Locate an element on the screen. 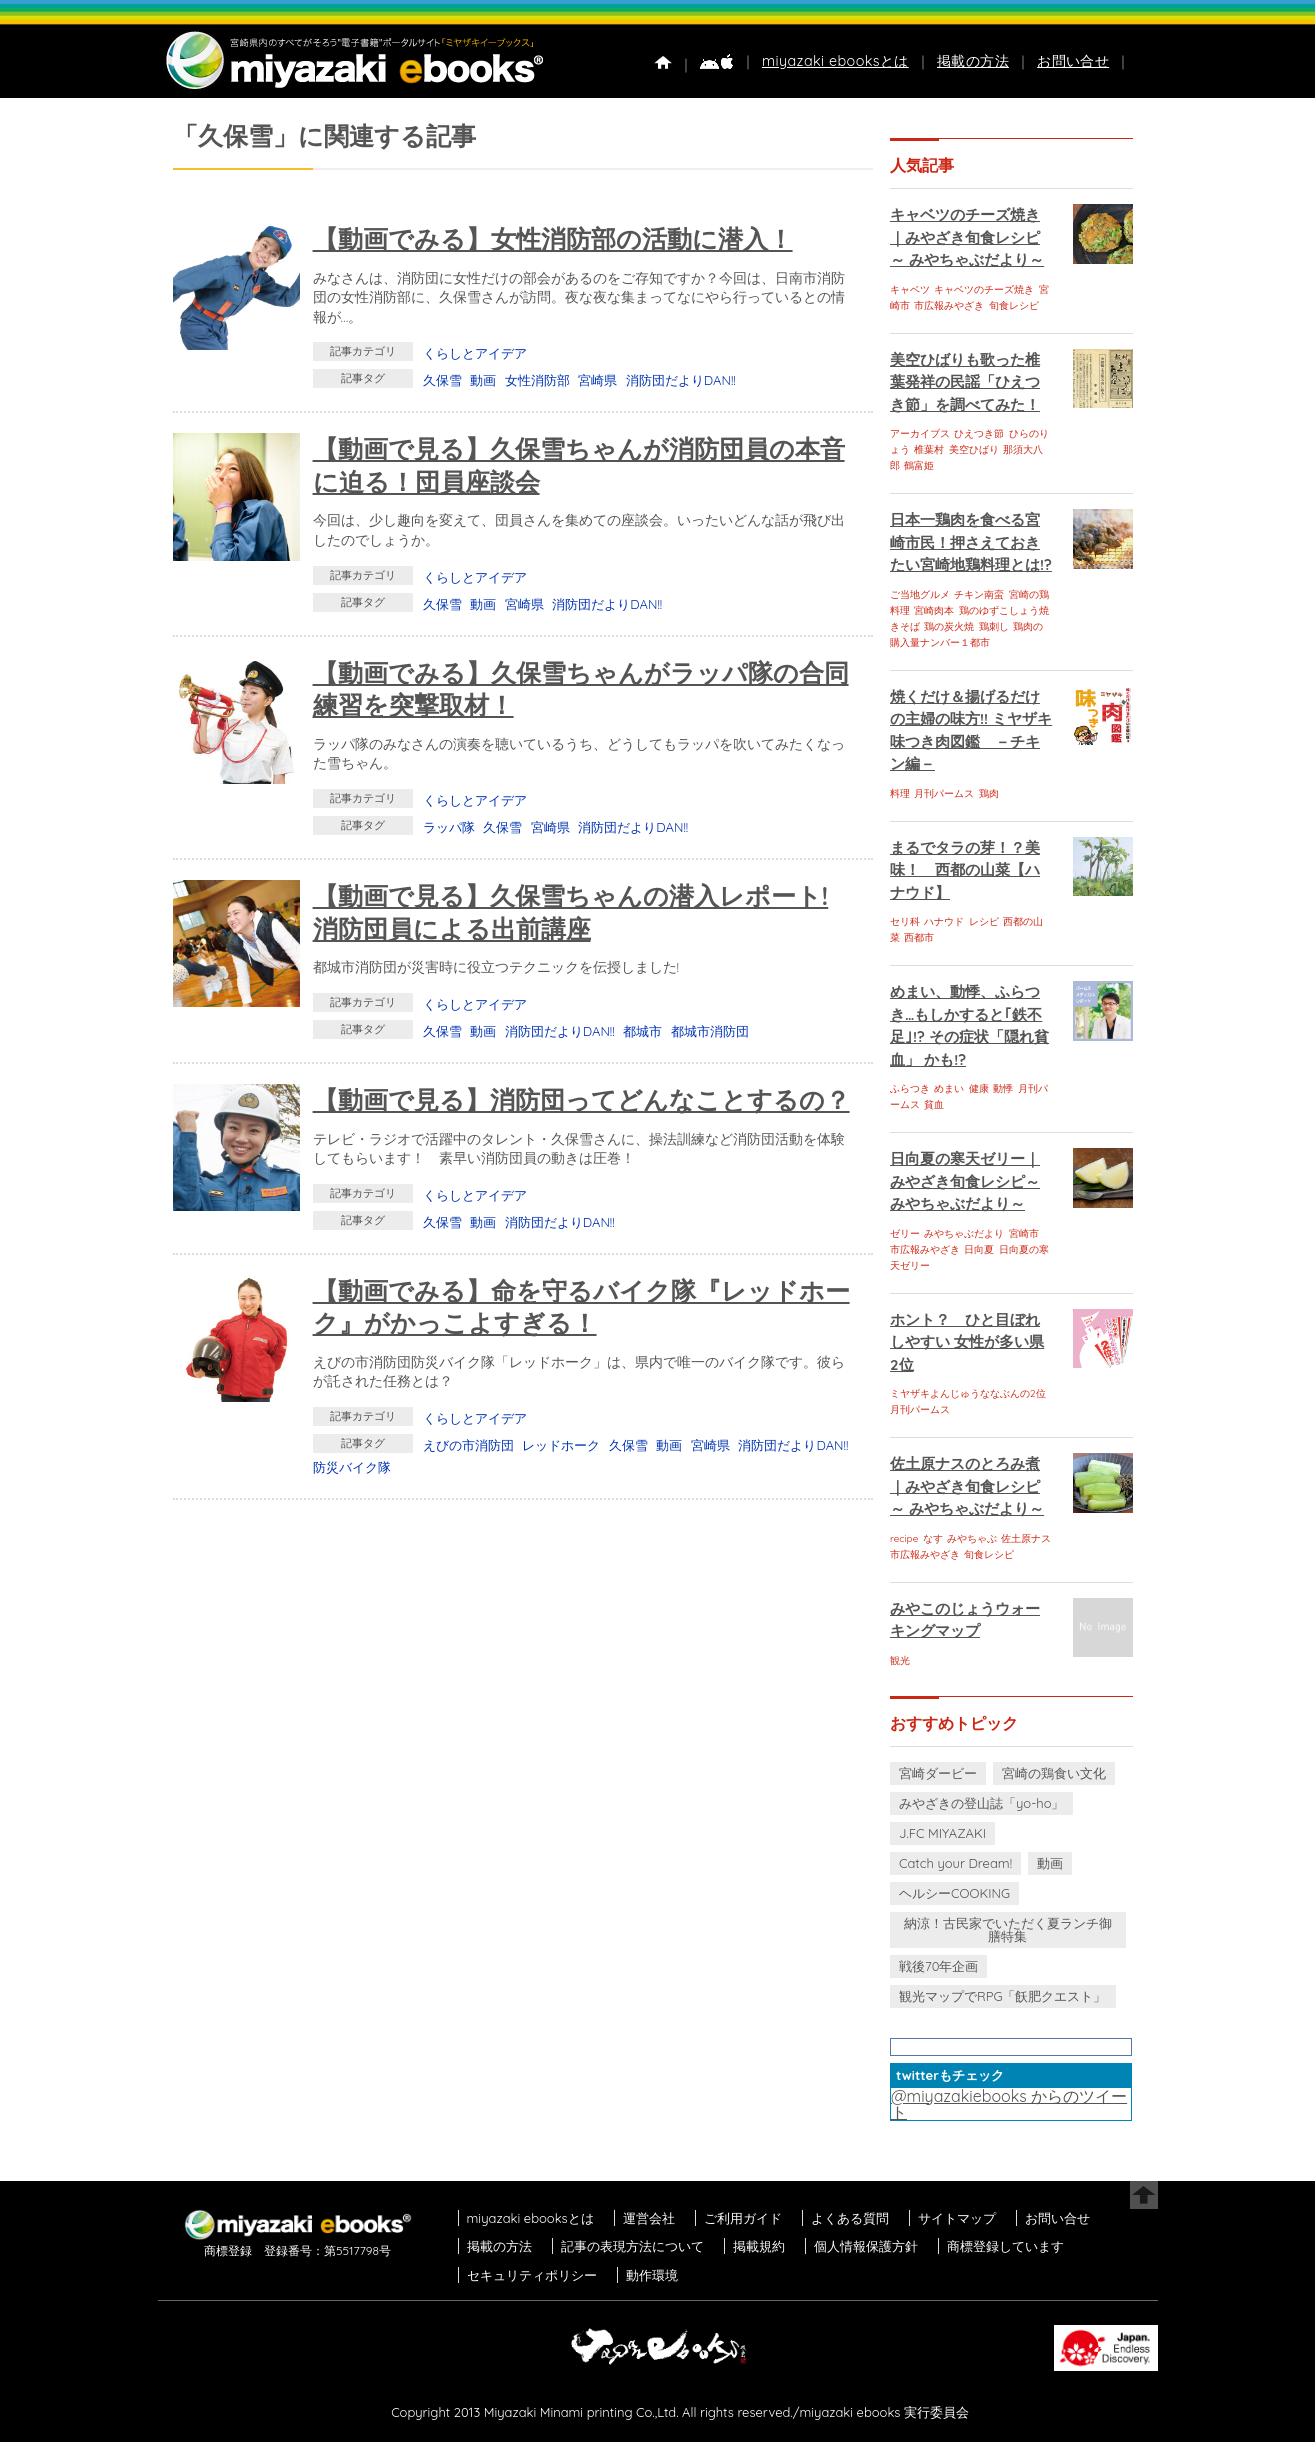 Image resolution: width=1315 pixels, height=2442 pixels. ふらつき is located at coordinates (910, 1088).